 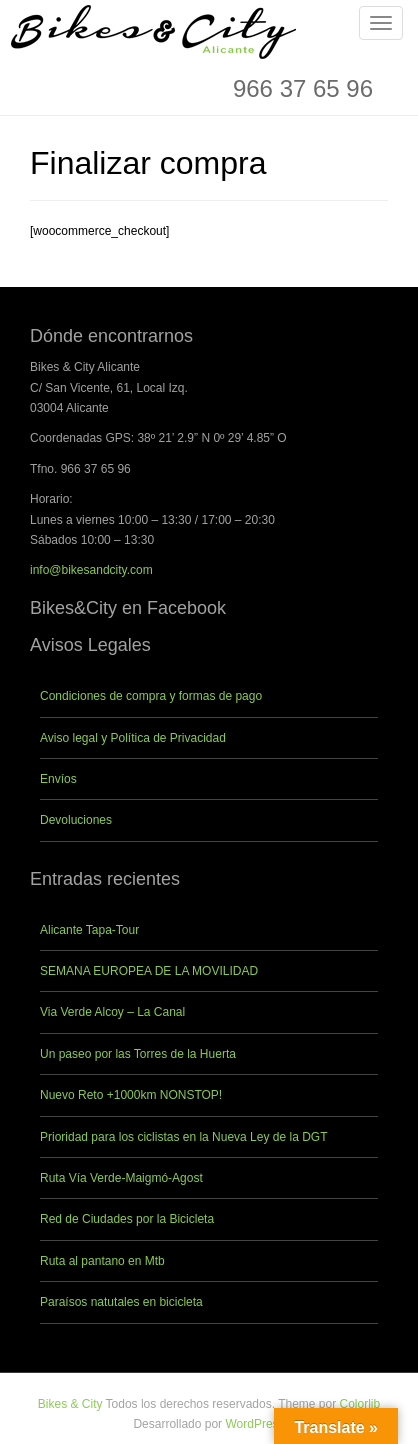 I want to click on Paraísos natutales en bicicleta, so click(x=121, y=1302).